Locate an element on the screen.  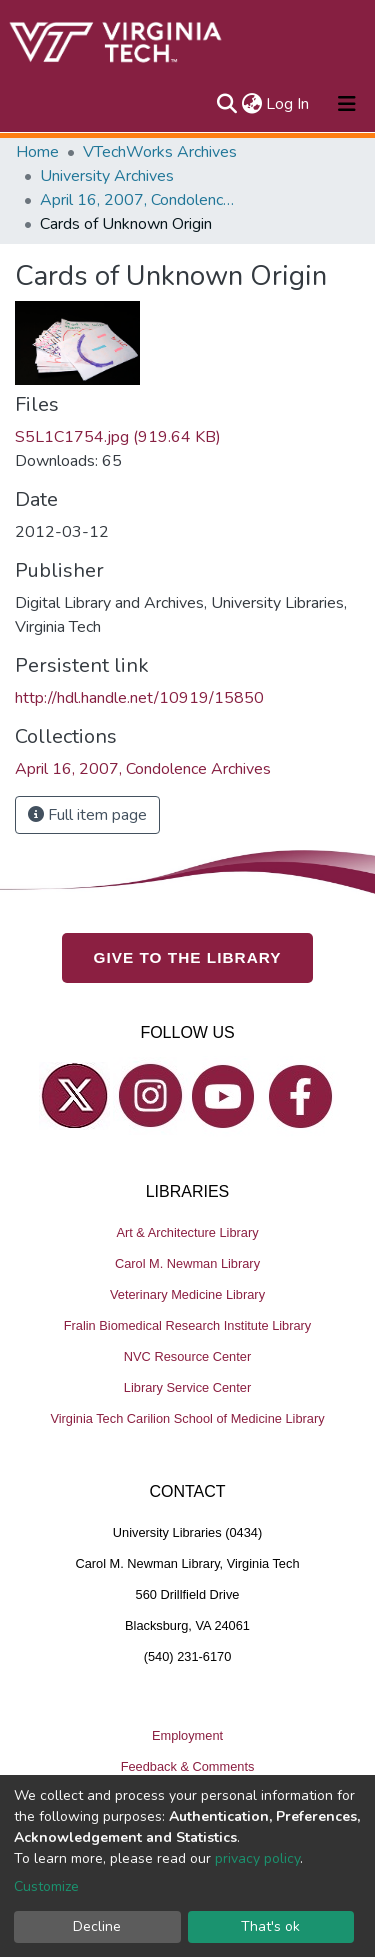
That's ok is located at coordinates (270, 1926).